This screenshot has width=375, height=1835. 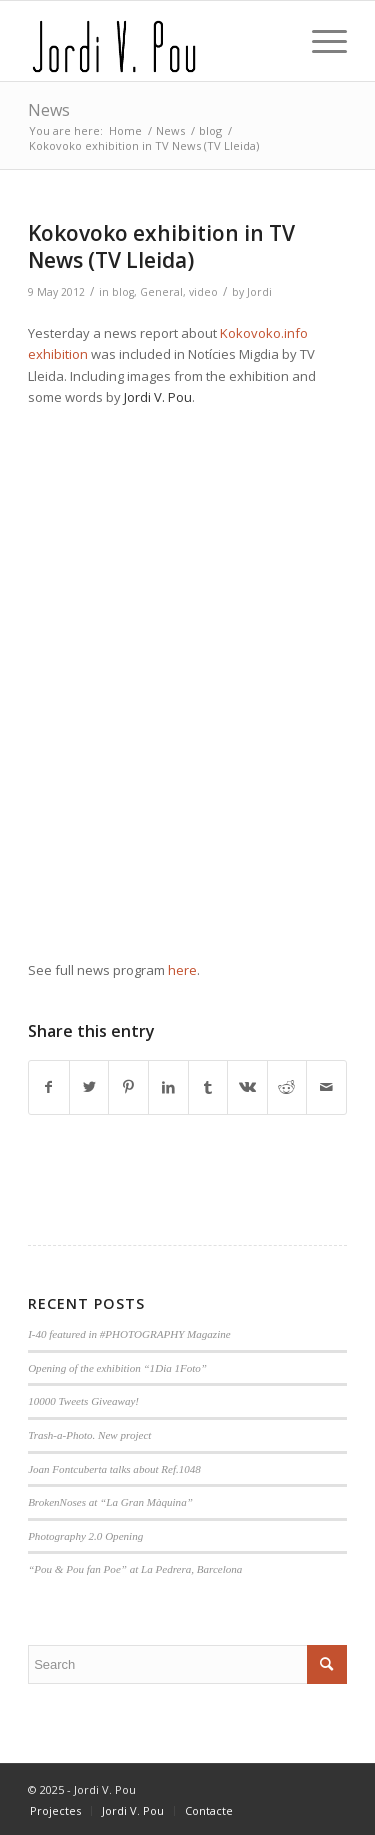 What do you see at coordinates (89, 1087) in the screenshot?
I see `[Share on Twitter]` at bounding box center [89, 1087].